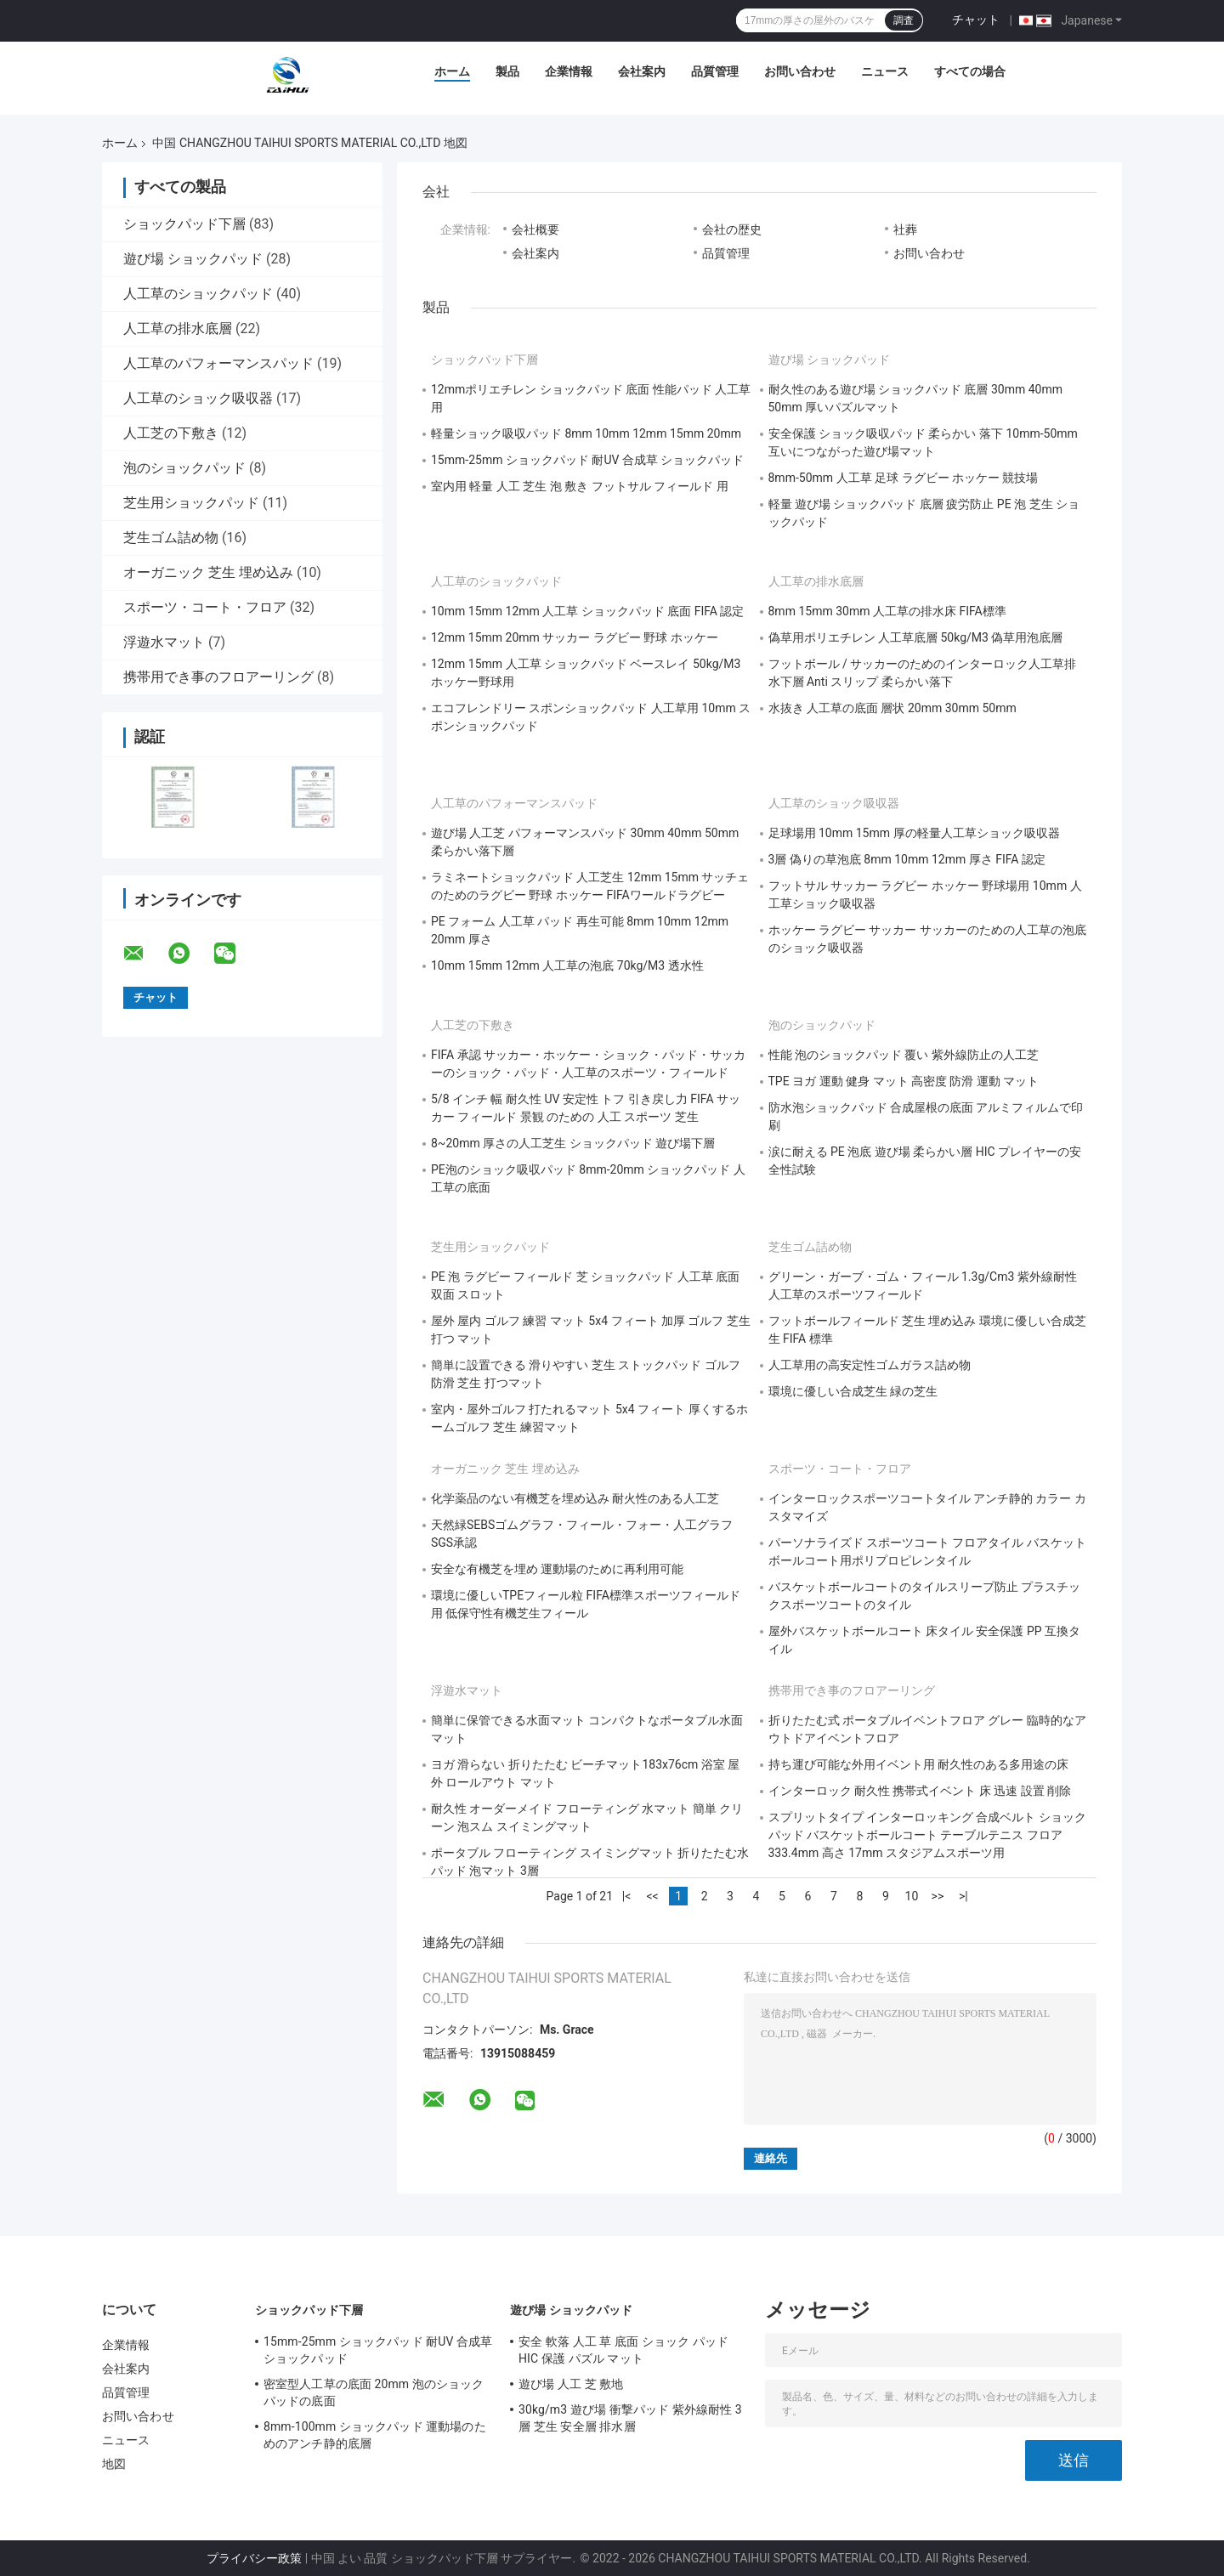 The image size is (1224, 2576). What do you see at coordinates (914, 833) in the screenshot?
I see `足球場用 10mm 15mm 厚の軽量人工草ショック吸収器` at bounding box center [914, 833].